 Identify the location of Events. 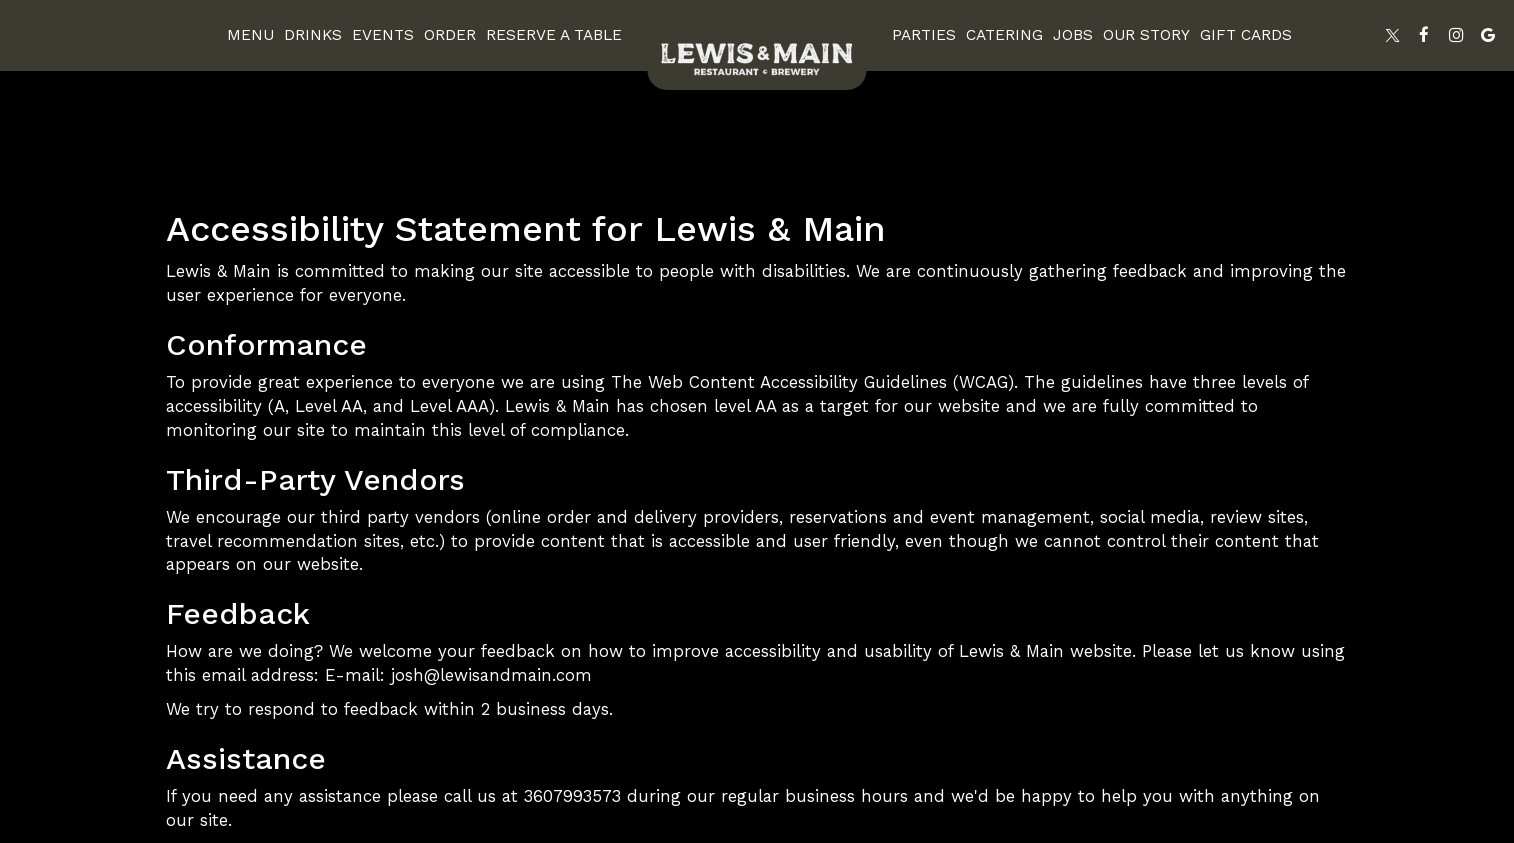
(383, 35).